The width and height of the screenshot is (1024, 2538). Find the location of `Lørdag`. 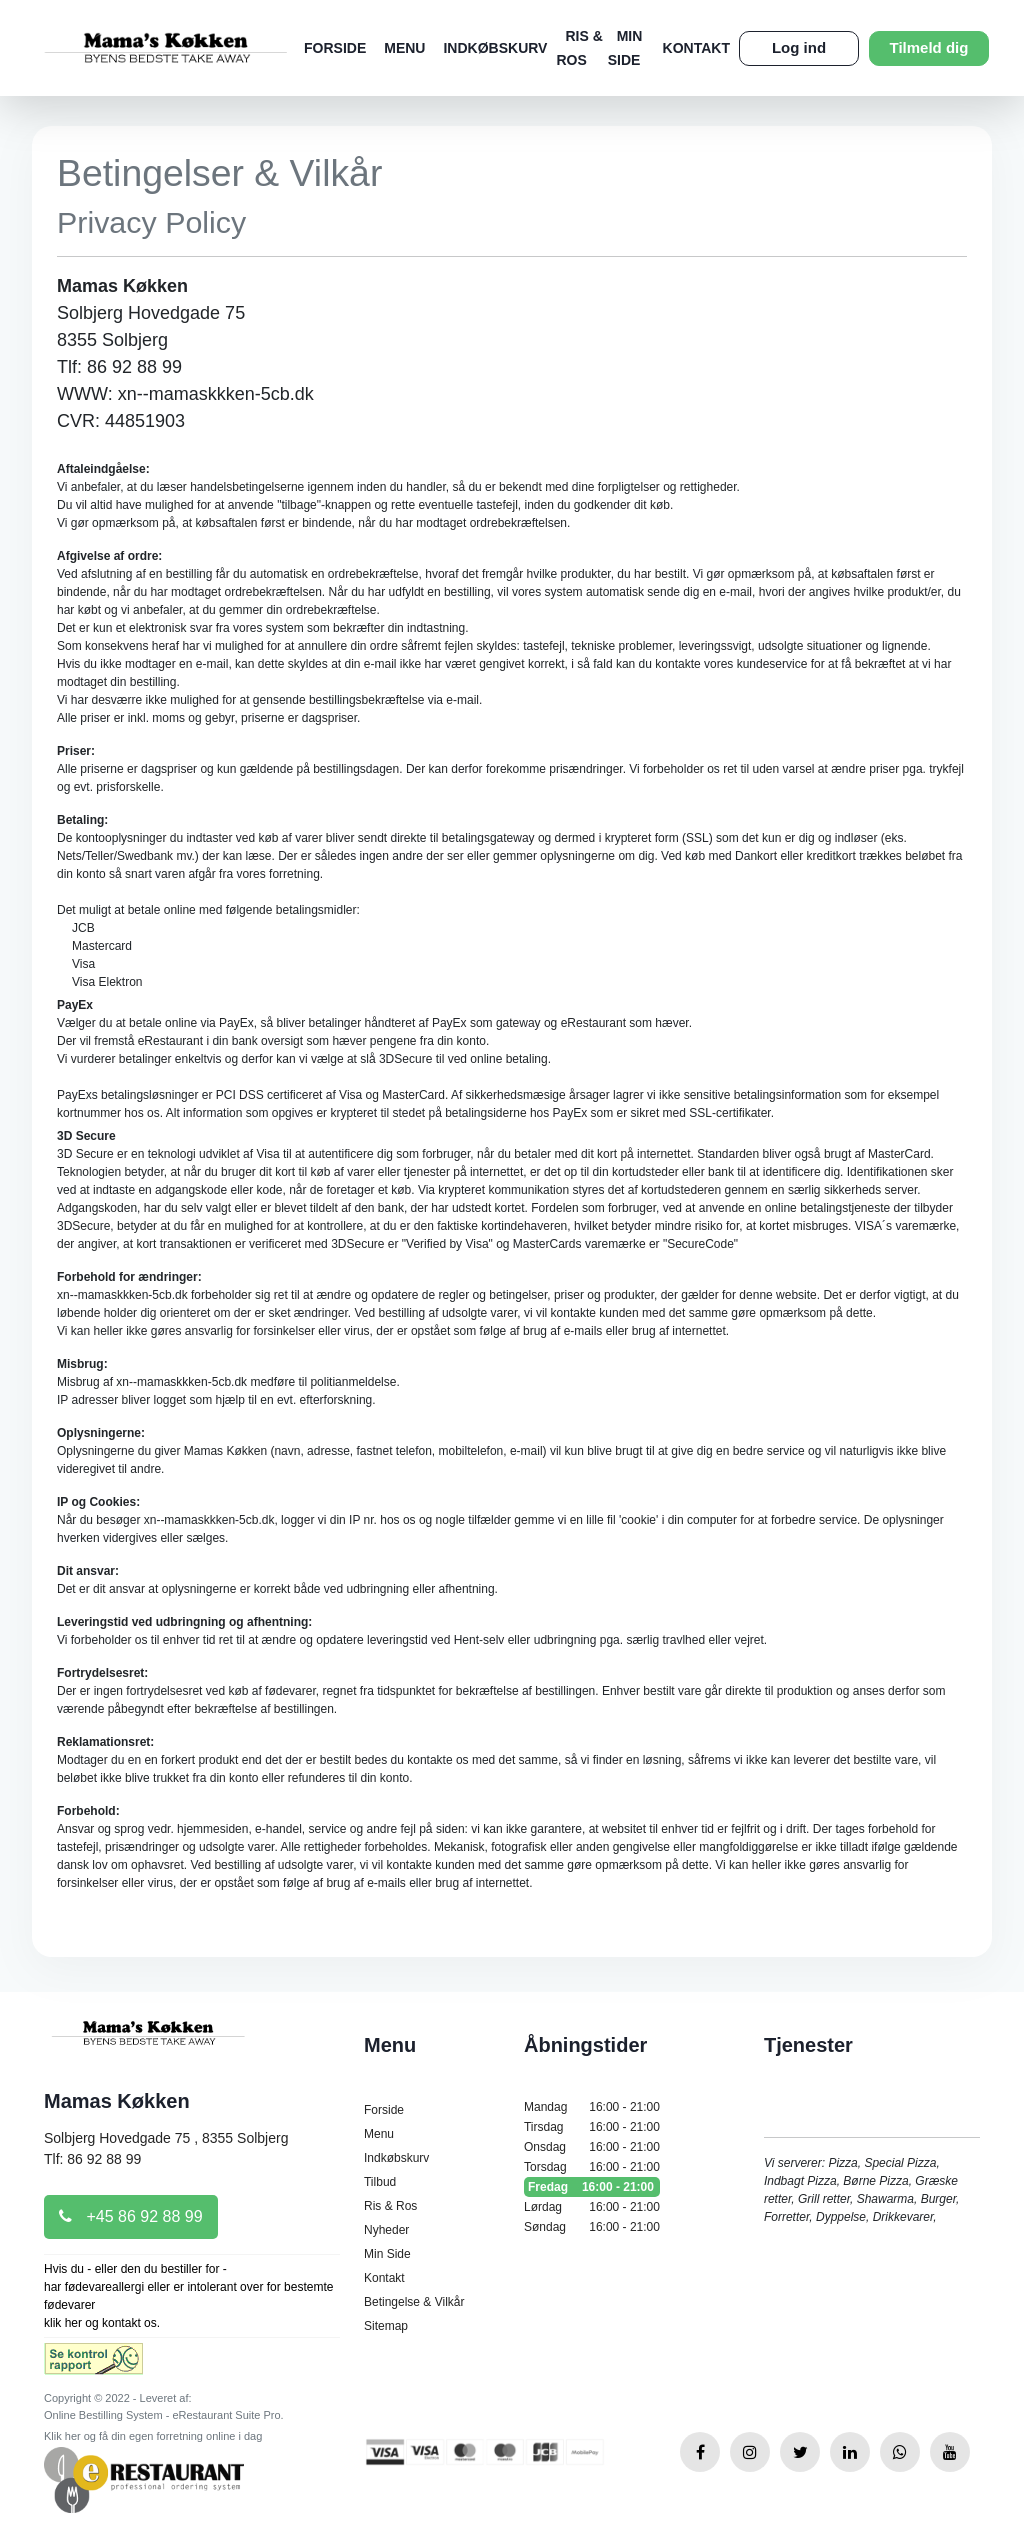

Lørdag is located at coordinates (592, 2207).